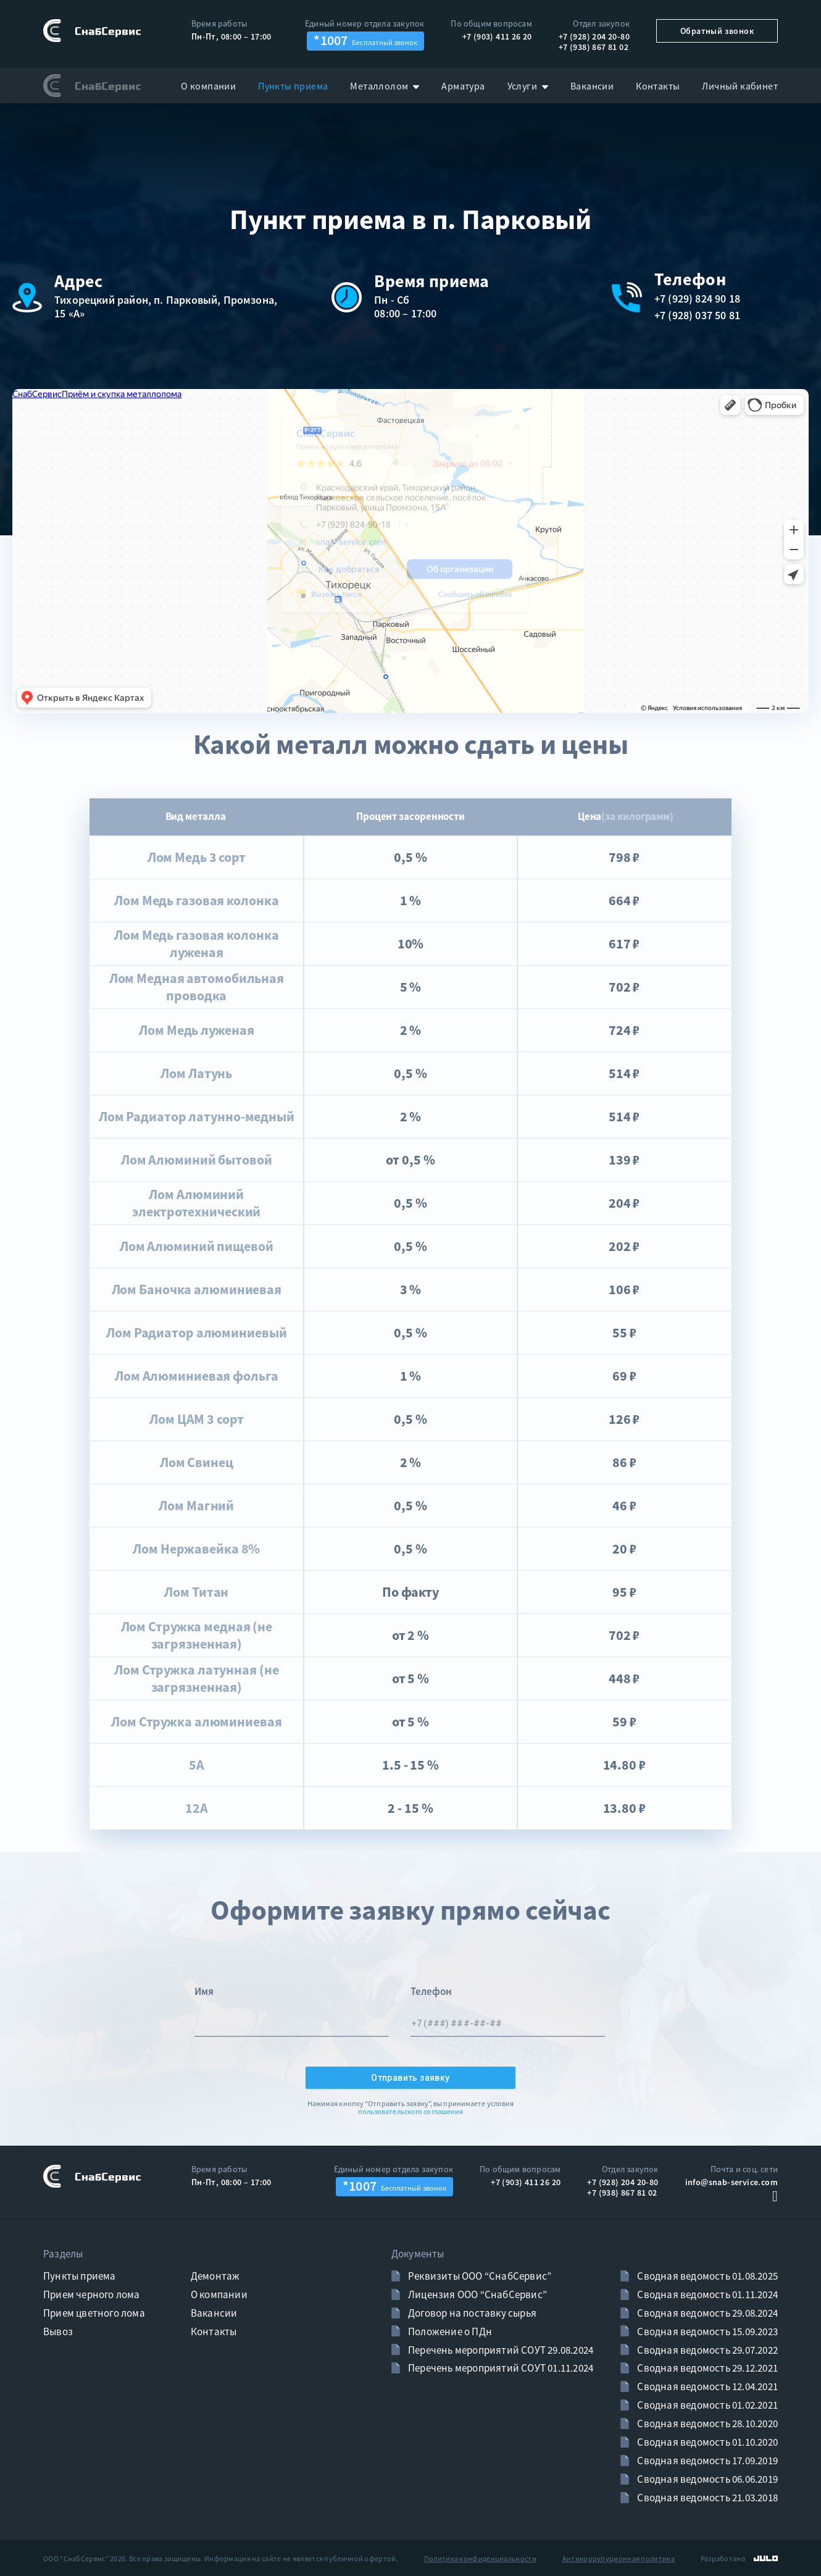 The image size is (821, 2576). What do you see at coordinates (697, 315) in the screenshot?
I see `+7 (928) 037 50 81` at bounding box center [697, 315].